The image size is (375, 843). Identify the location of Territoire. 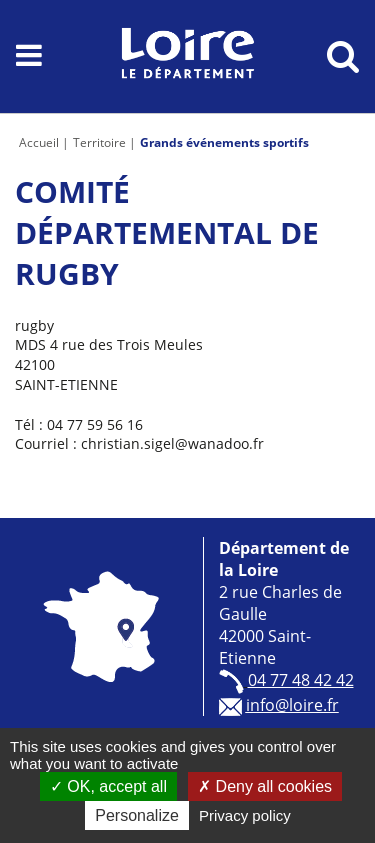
(99, 142).